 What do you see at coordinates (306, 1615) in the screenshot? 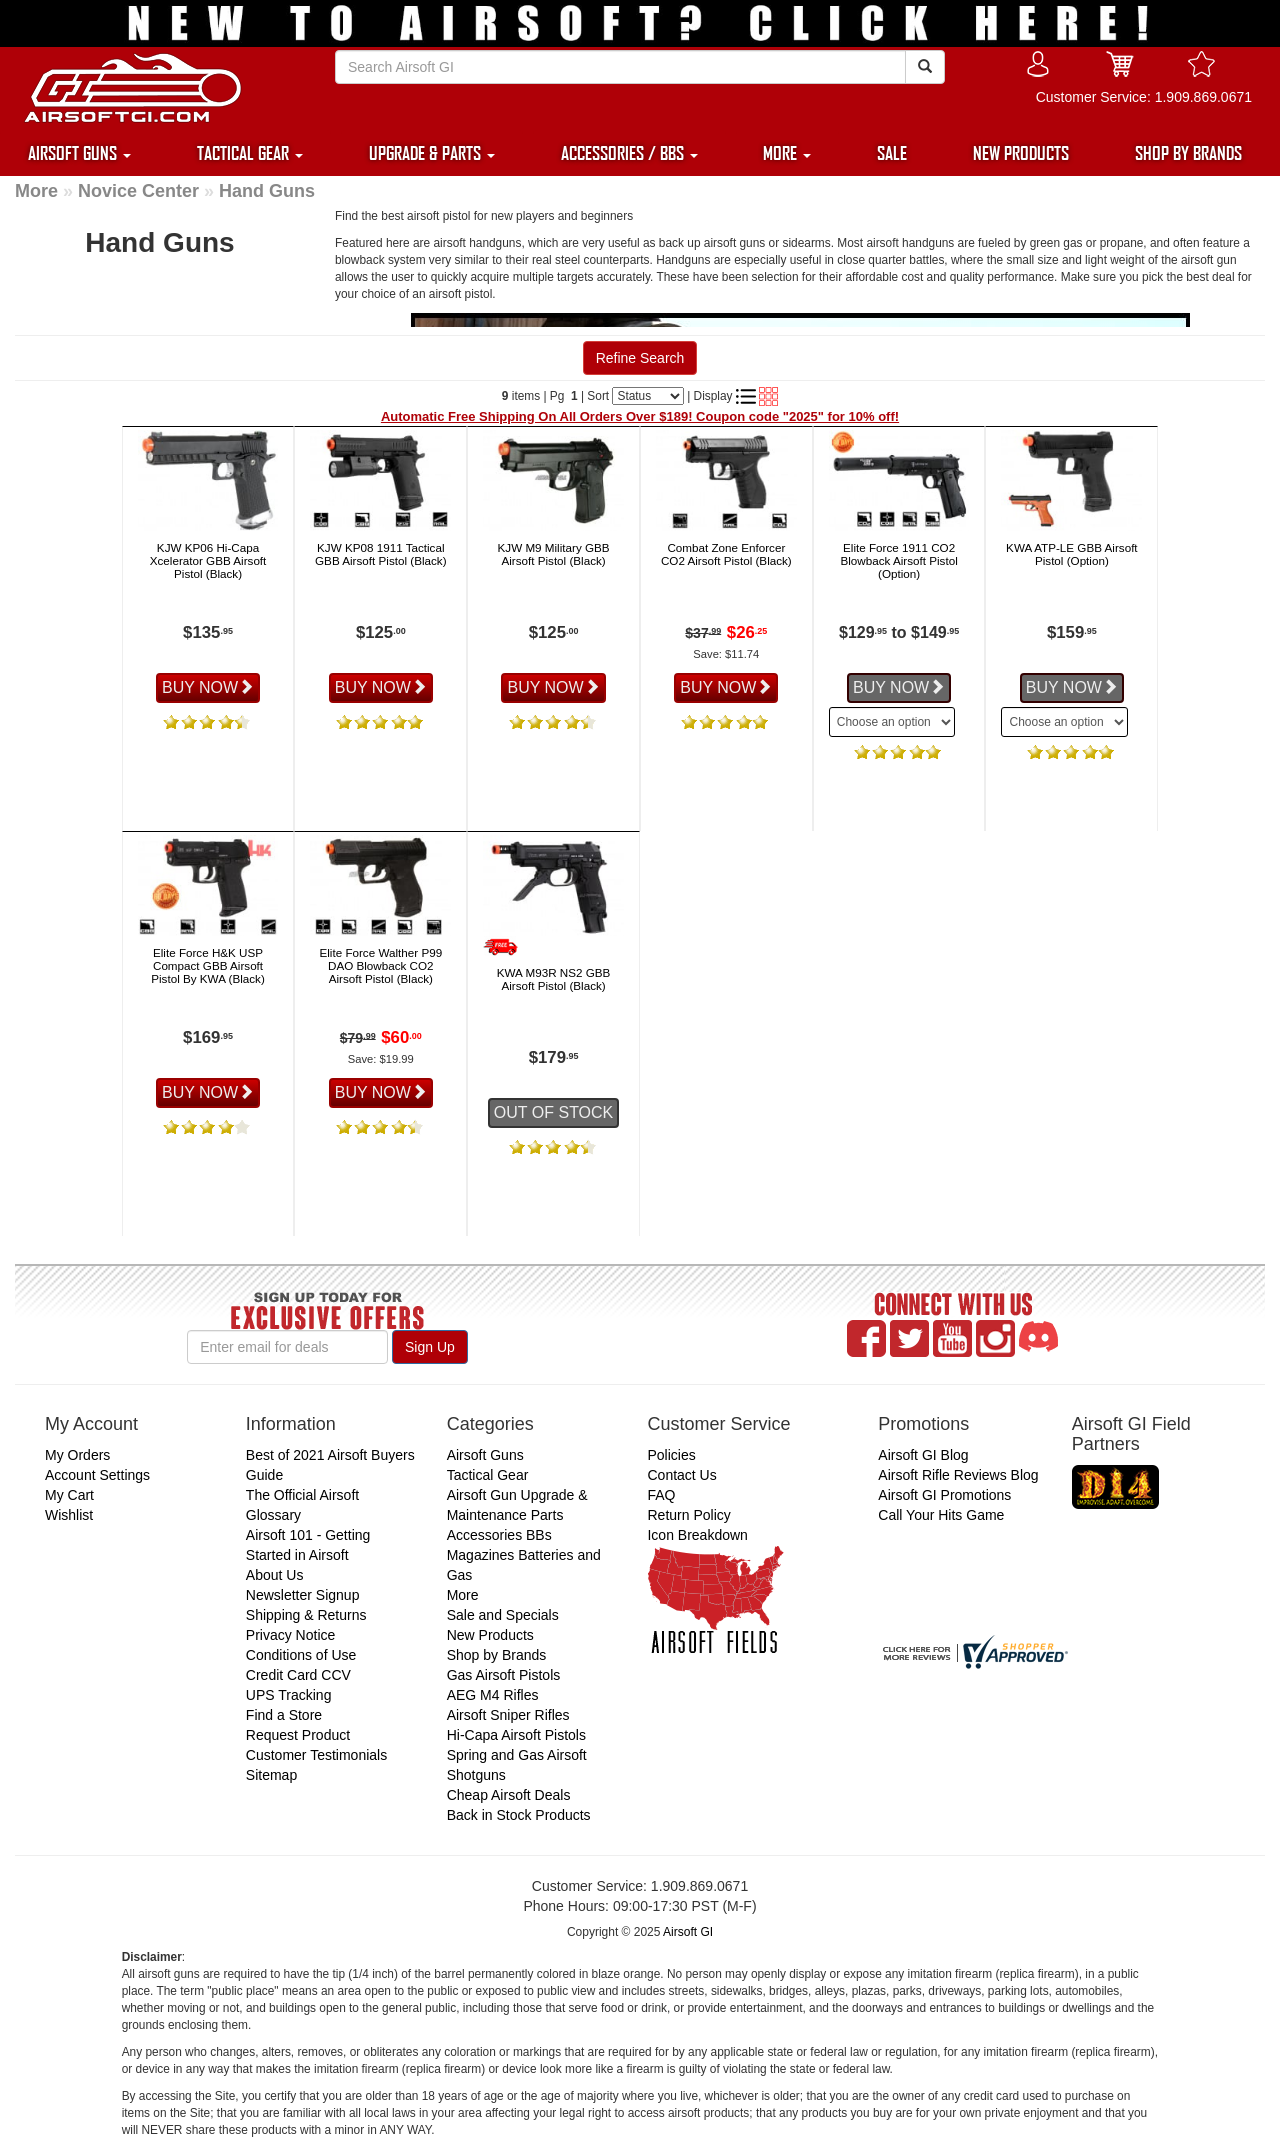
I see `Shipping & Returns` at bounding box center [306, 1615].